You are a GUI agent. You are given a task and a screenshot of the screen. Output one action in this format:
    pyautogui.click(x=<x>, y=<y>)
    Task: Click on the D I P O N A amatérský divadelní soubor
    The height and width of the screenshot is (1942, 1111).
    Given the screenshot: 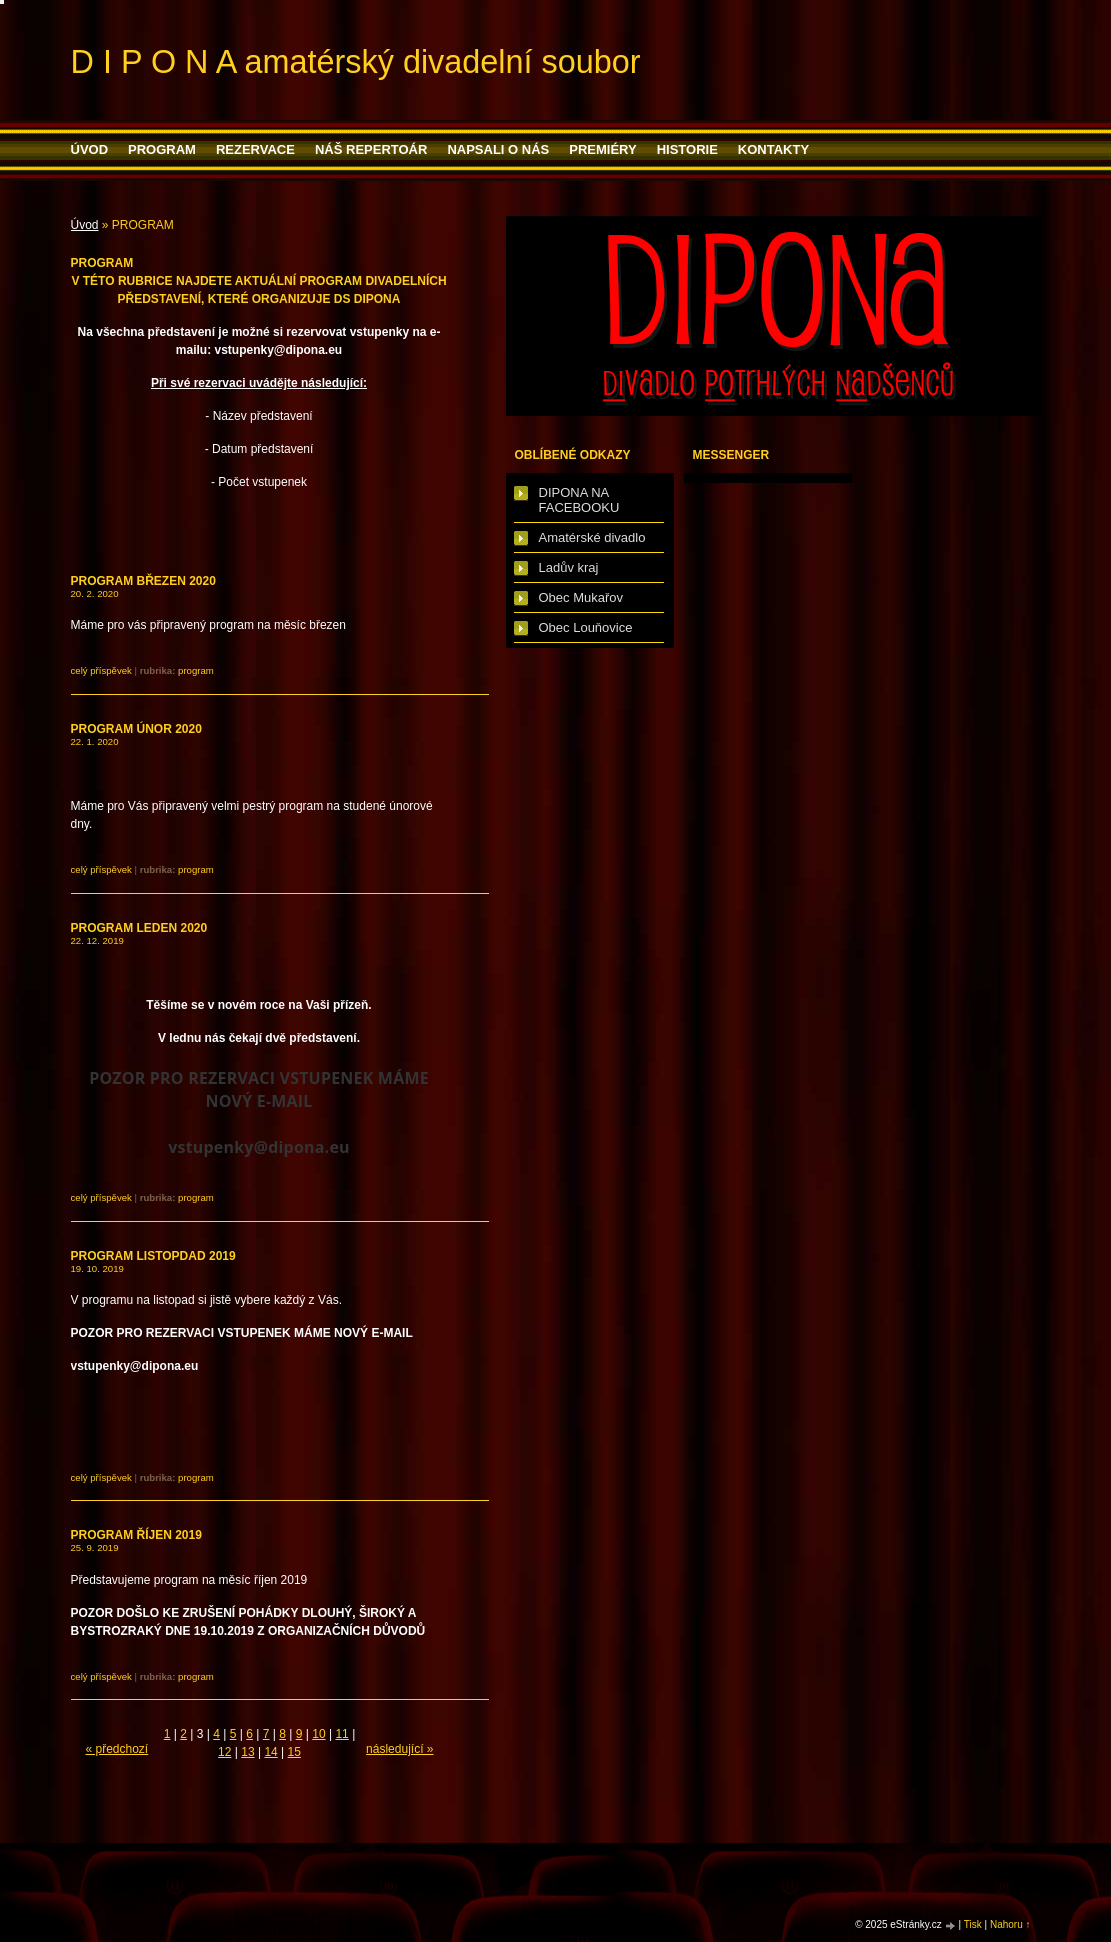 What is the action you would take?
    pyautogui.click(x=356, y=62)
    